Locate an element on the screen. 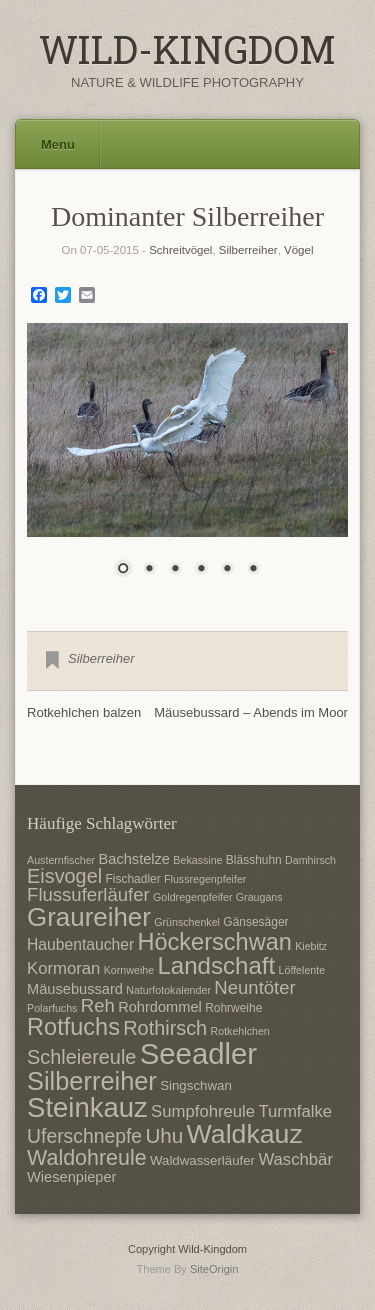  Bachstelze [Bachstelze (9 Einträge)] is located at coordinates (134, 859).